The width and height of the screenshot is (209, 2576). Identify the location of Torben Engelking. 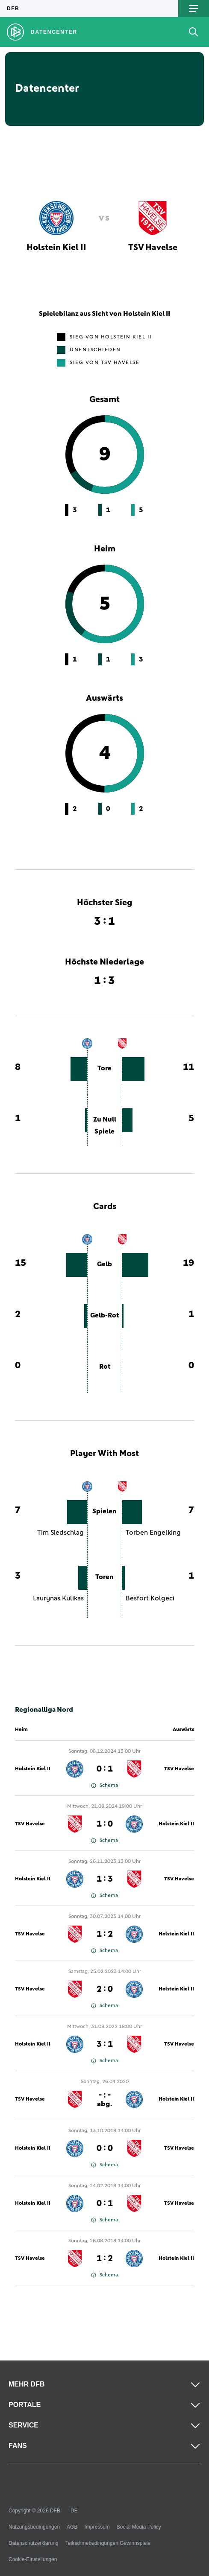
(153, 1532).